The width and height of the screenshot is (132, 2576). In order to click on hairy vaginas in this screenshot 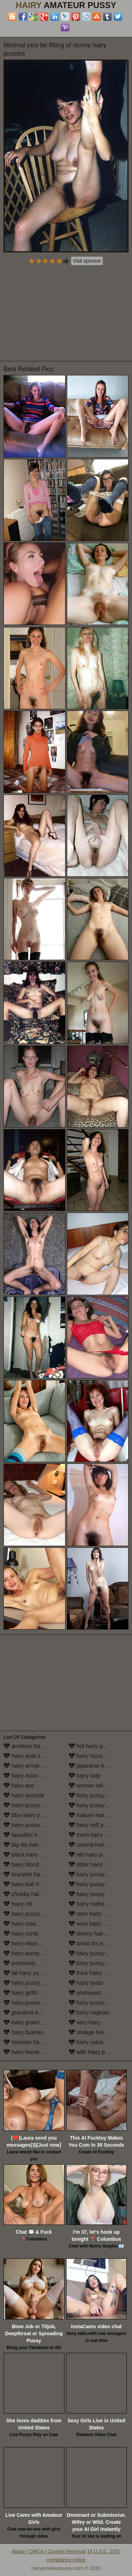, I will do `click(89, 2013)`.